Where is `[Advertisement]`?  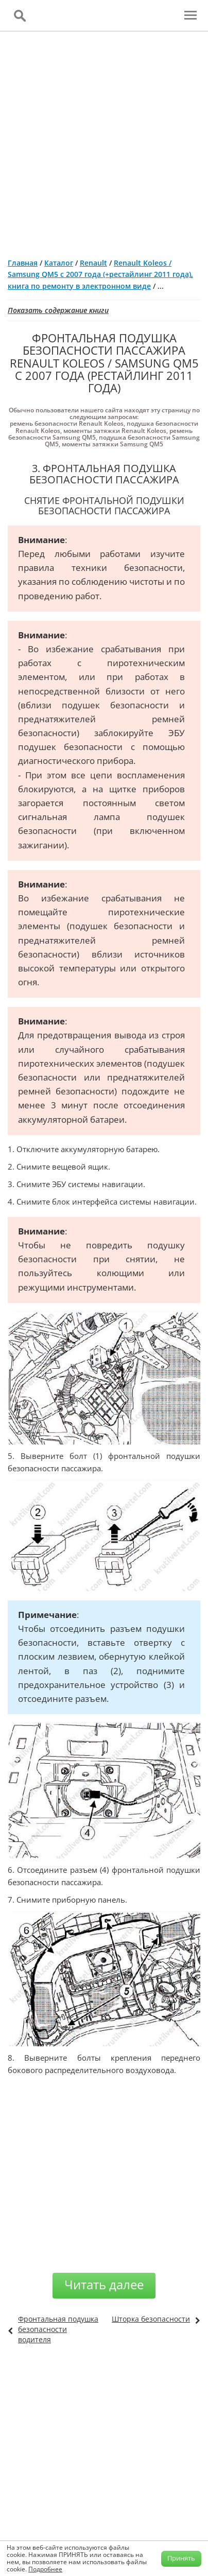 [Advertisement] is located at coordinates (104, 141).